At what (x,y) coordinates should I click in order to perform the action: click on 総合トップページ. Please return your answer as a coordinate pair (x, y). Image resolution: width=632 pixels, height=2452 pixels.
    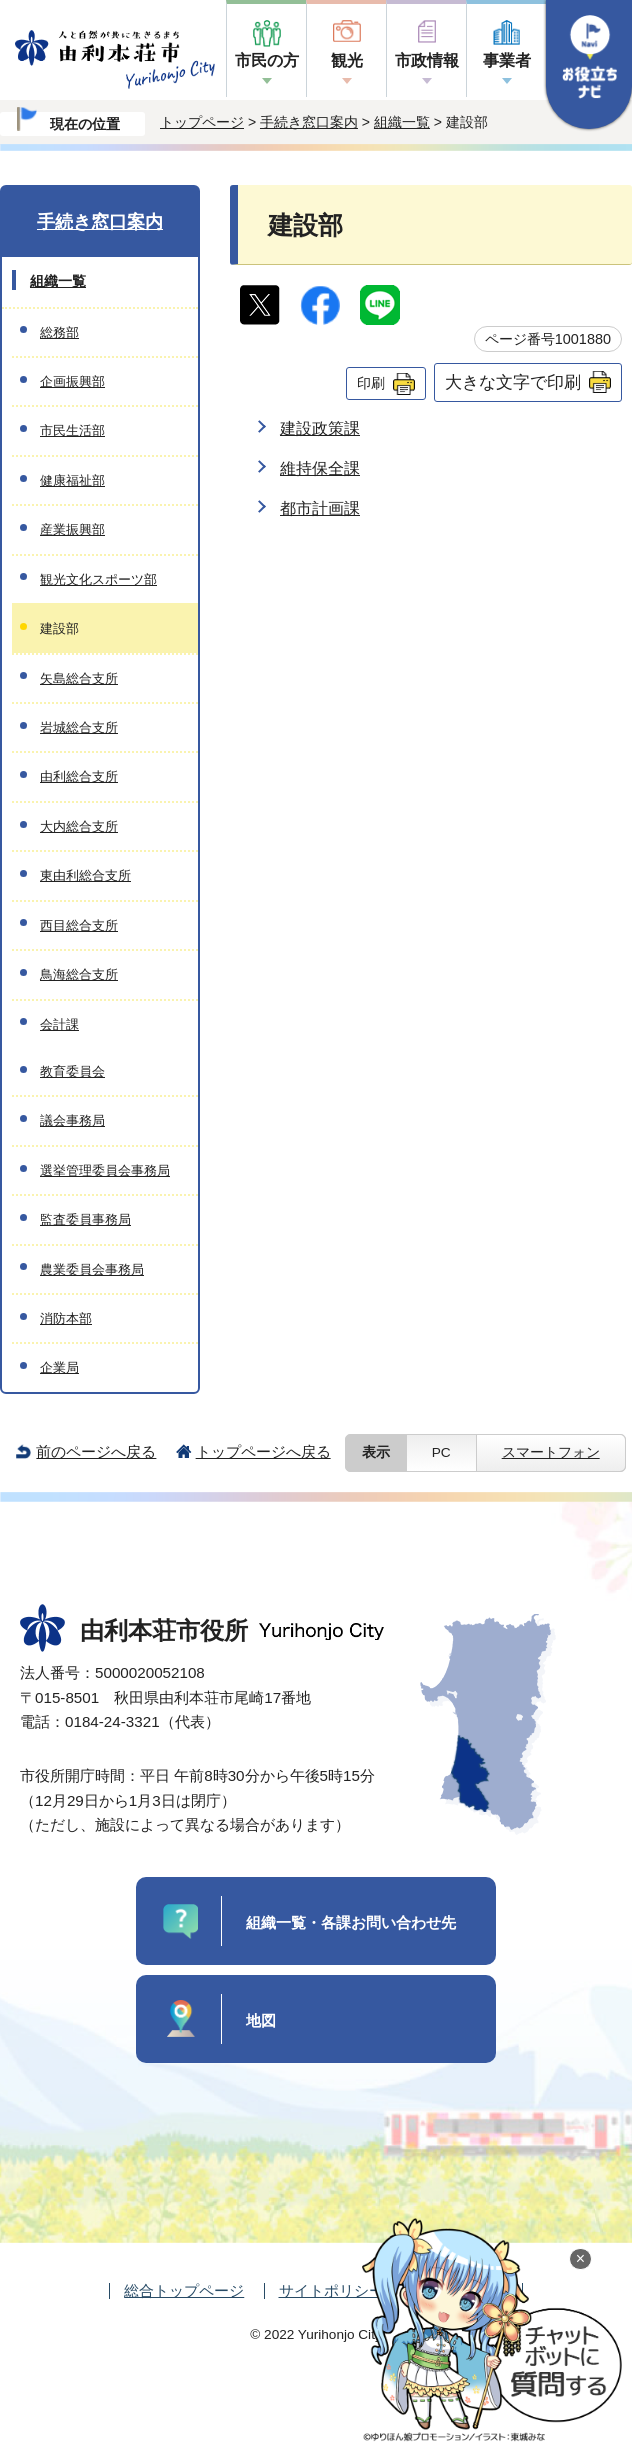
    Looking at the image, I should click on (184, 2290).